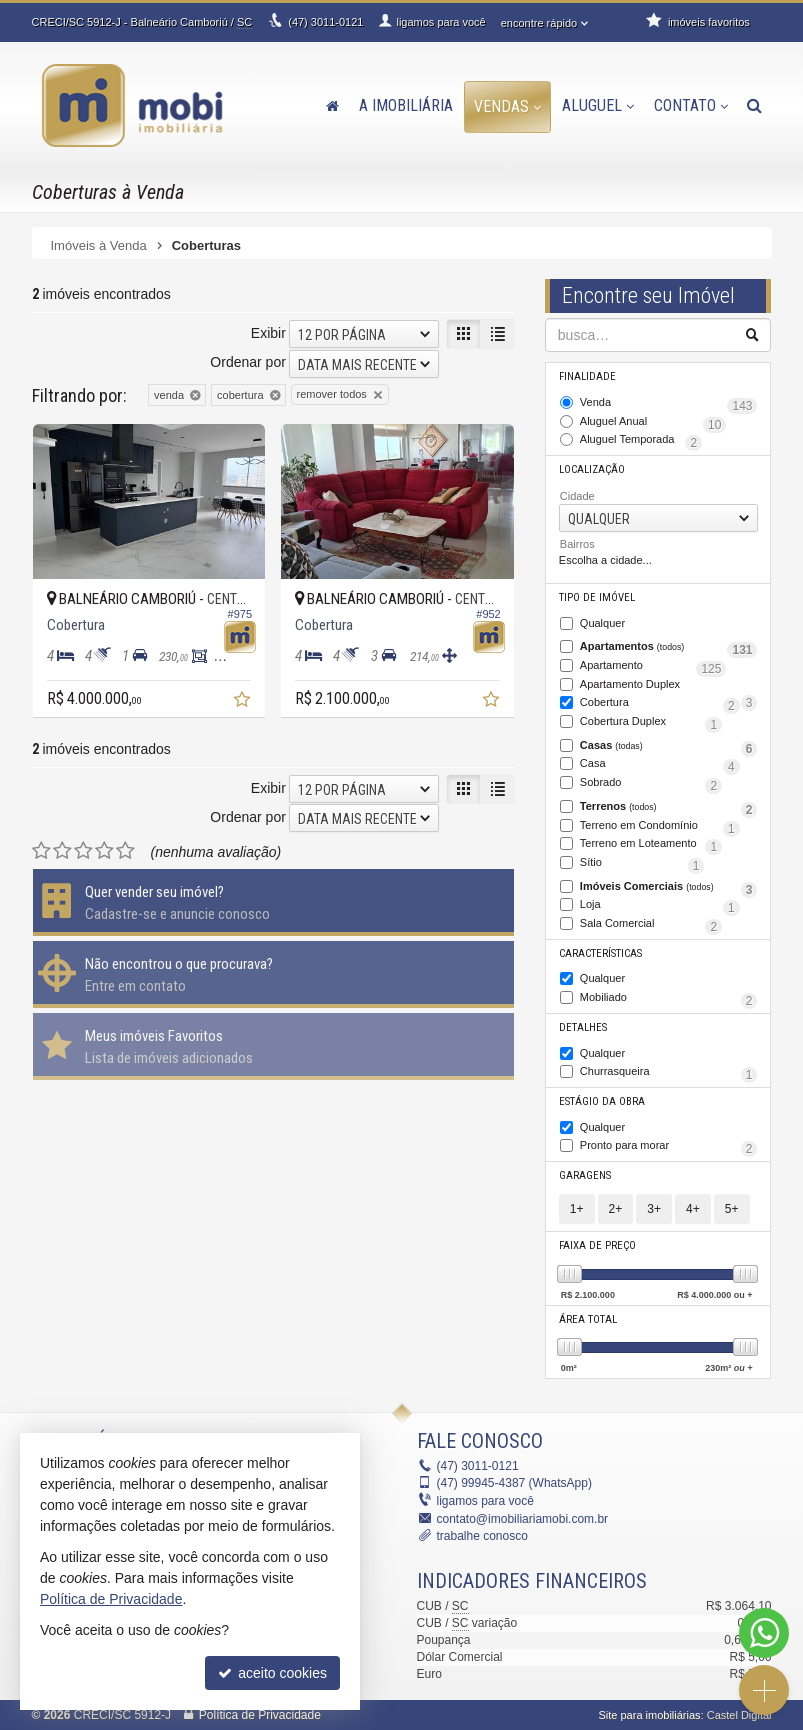  Describe the element at coordinates (406, 105) in the screenshot. I see `A Imobiliária` at that location.